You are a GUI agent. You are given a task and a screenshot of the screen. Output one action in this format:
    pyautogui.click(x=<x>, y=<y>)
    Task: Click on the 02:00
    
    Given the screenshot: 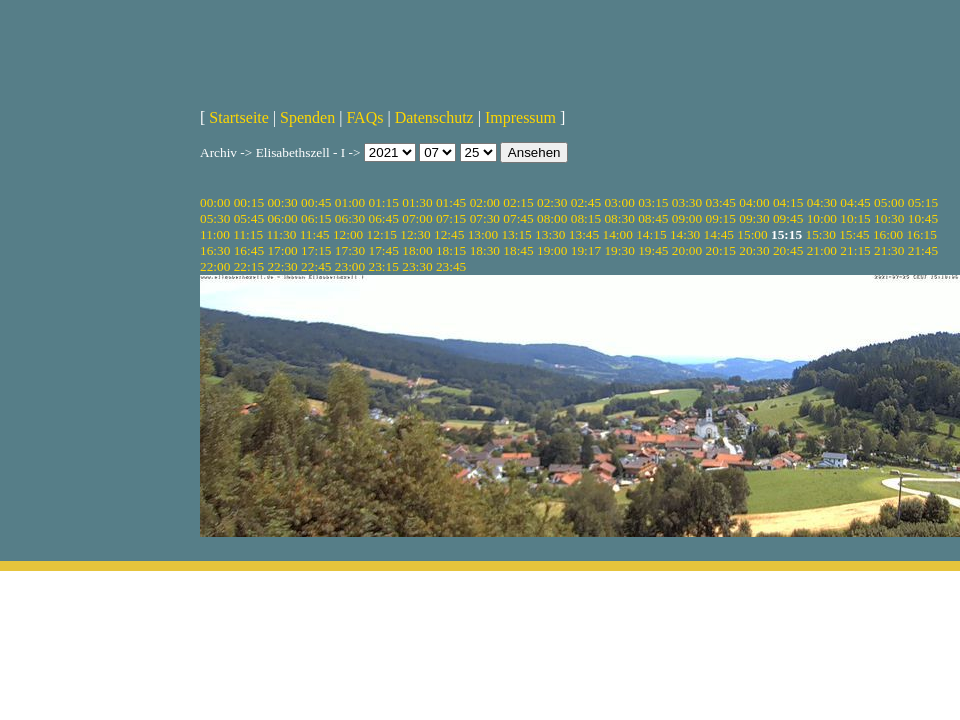 What is the action you would take?
    pyautogui.click(x=485, y=202)
    